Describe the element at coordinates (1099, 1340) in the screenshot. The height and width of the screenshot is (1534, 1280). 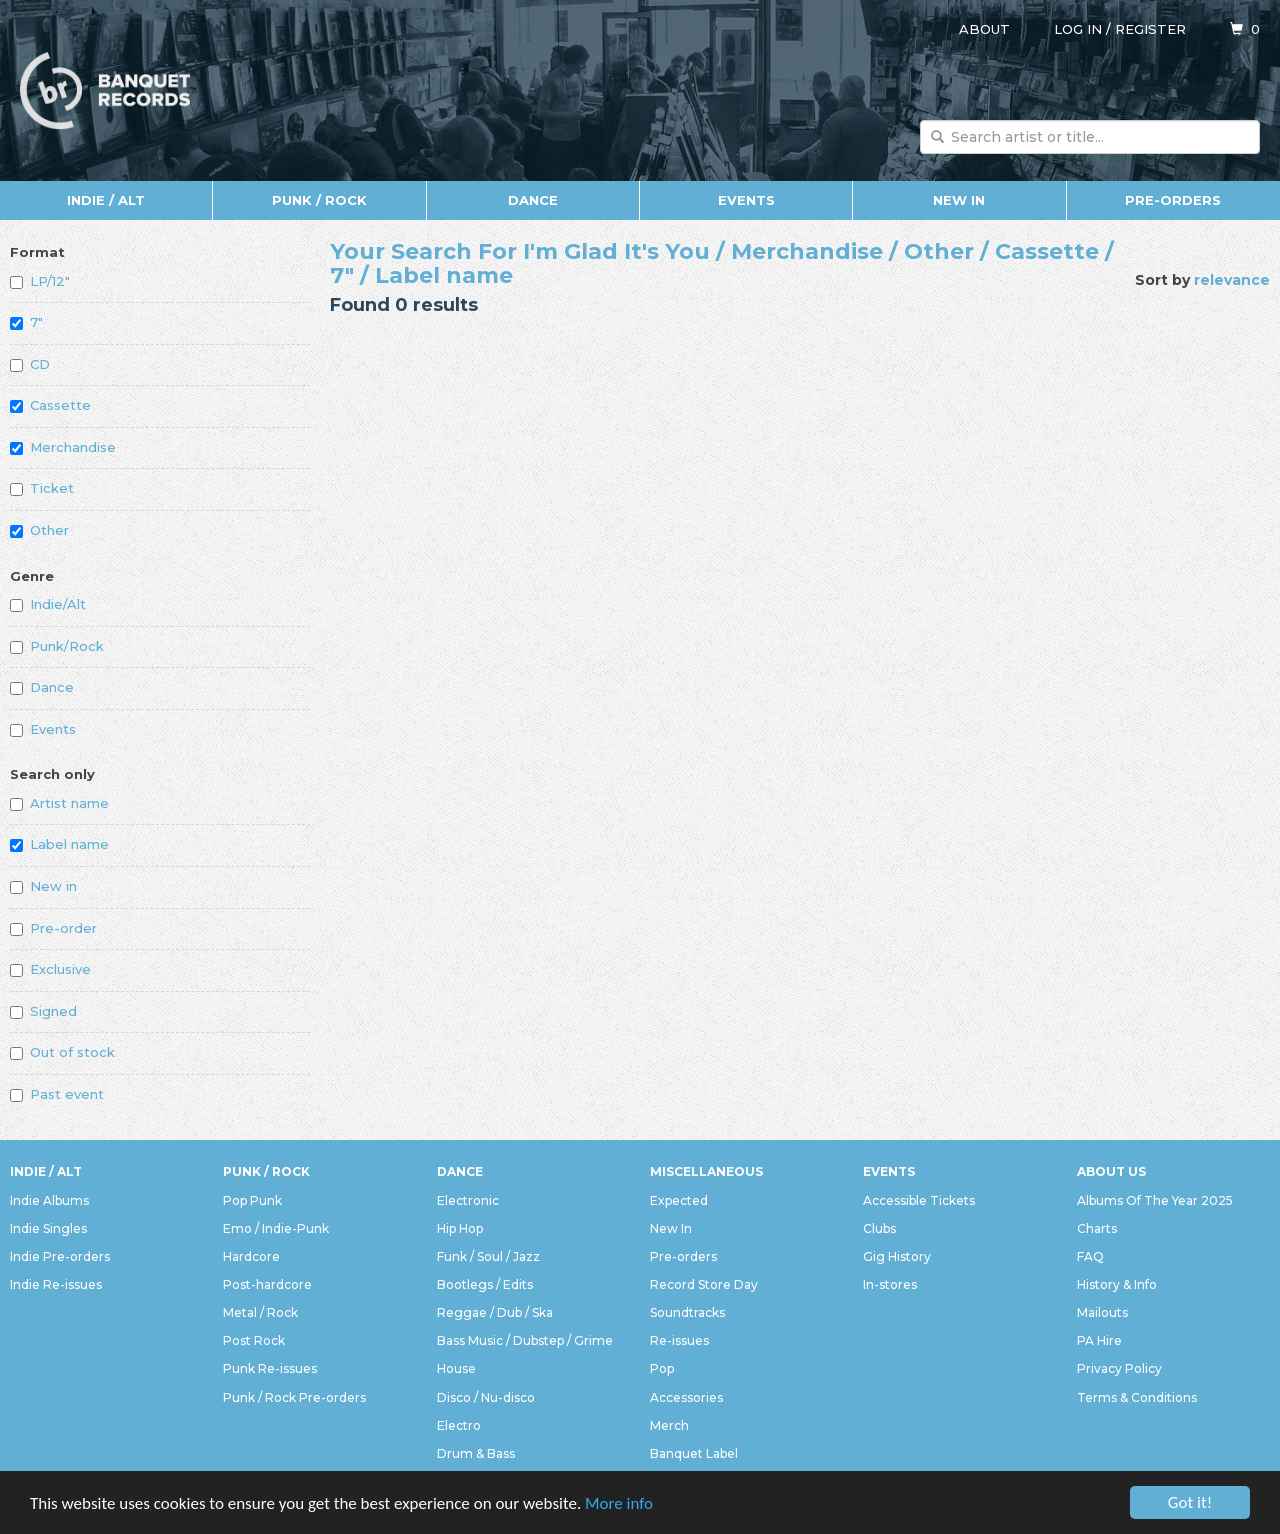
I see `PA Hire` at that location.